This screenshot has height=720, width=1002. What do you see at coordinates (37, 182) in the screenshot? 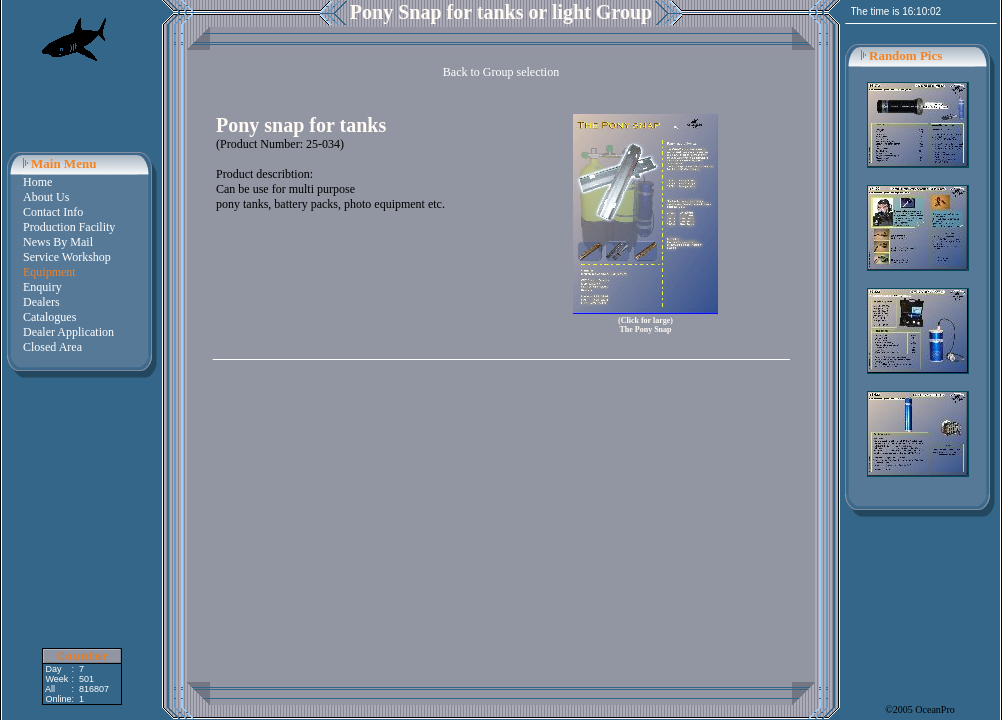
I see `Home` at bounding box center [37, 182].